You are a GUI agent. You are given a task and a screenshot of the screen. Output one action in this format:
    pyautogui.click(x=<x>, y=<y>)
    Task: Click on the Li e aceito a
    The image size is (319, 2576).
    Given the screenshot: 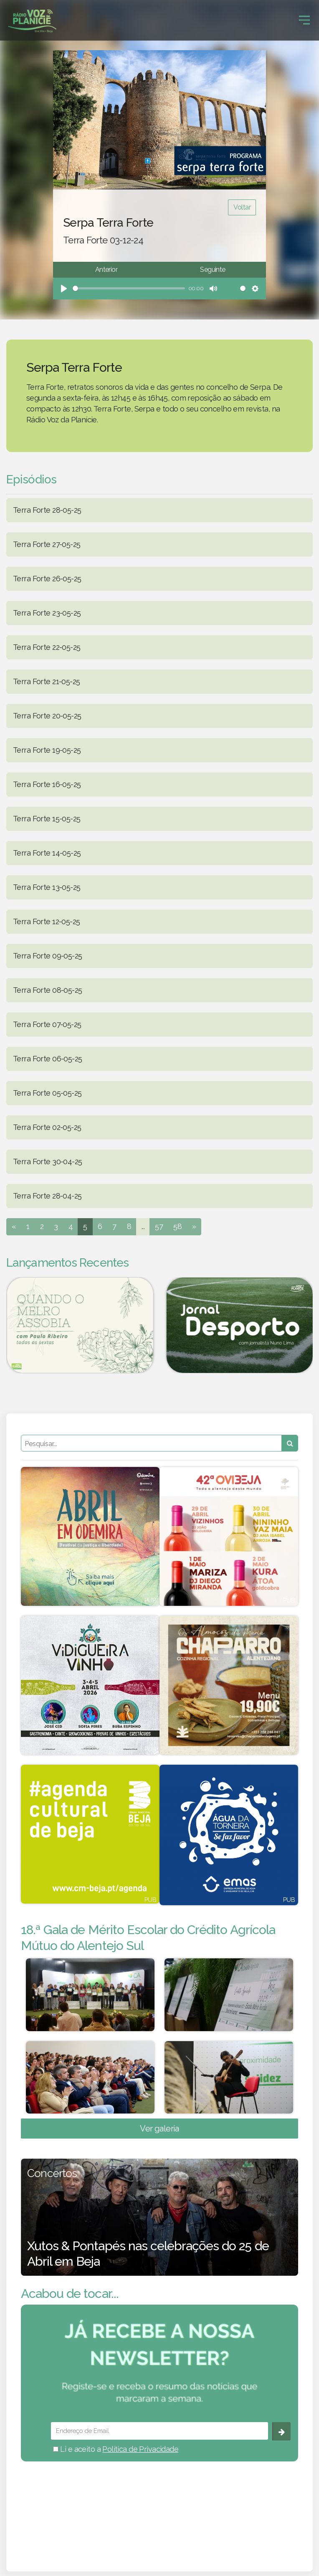 What is the action you would take?
    pyautogui.click(x=115, y=2449)
    